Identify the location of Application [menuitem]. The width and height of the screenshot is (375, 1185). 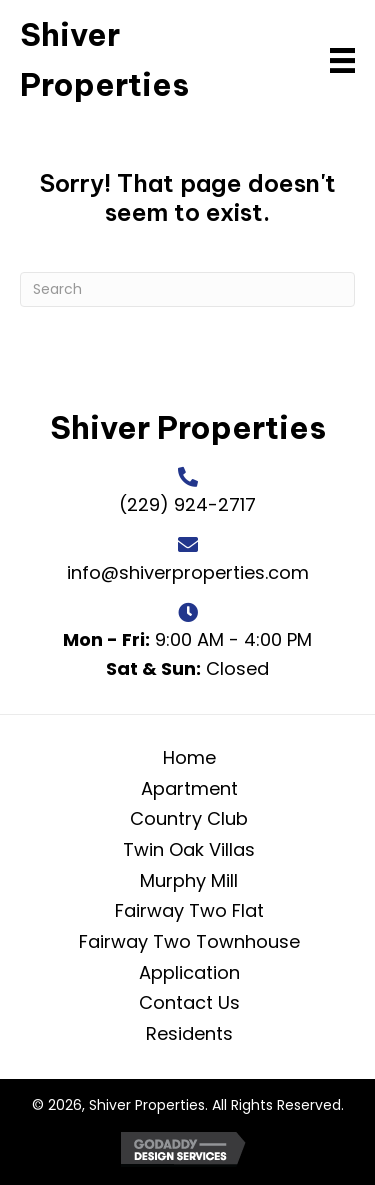
(189, 972).